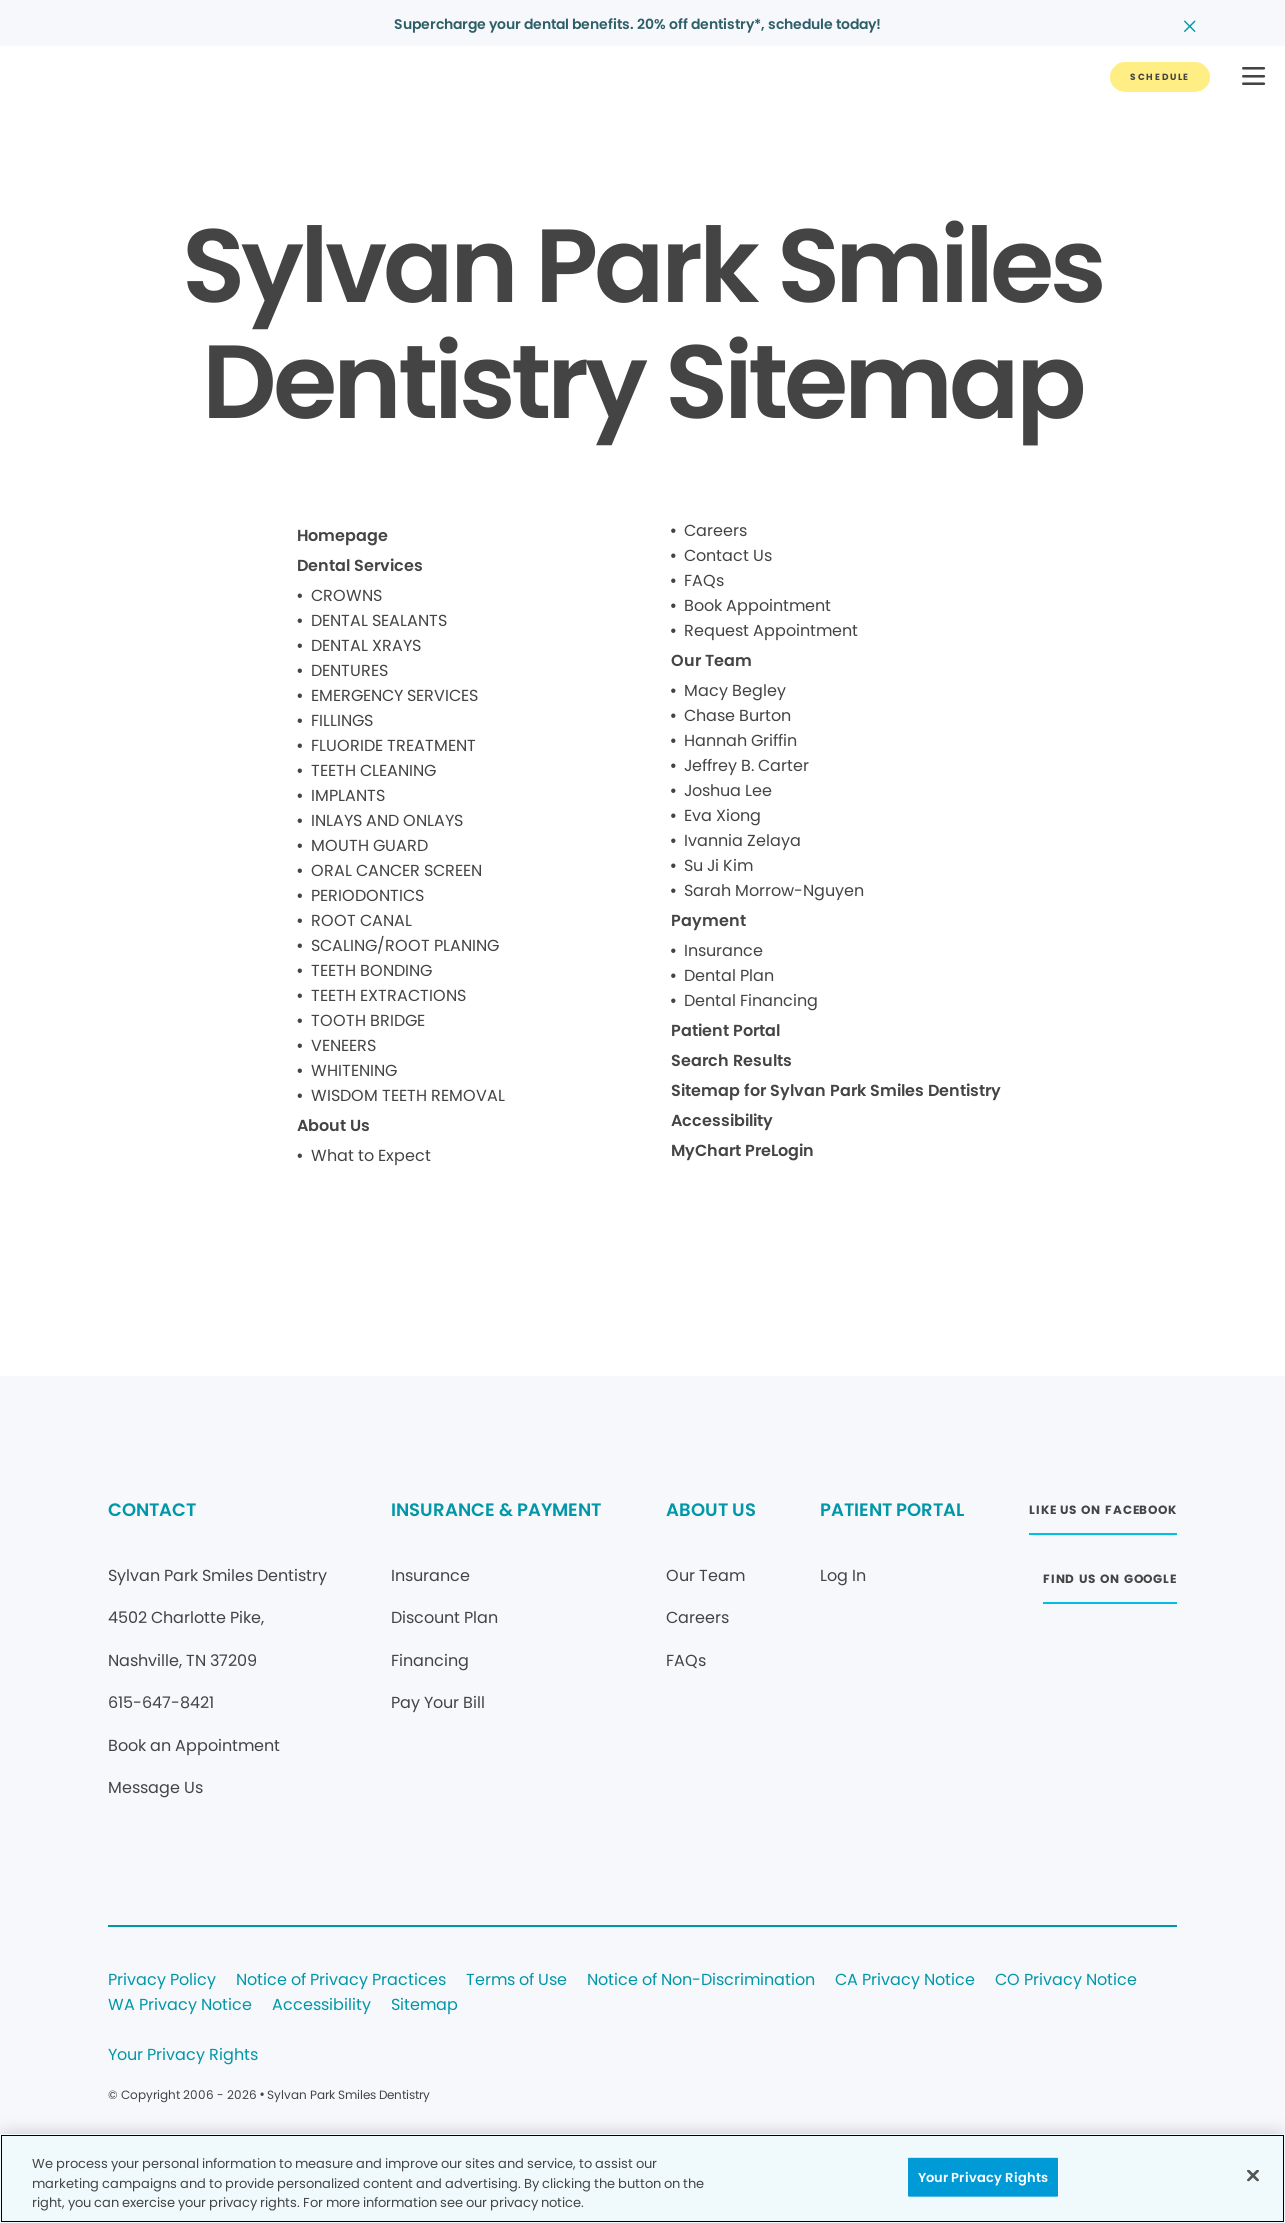 The width and height of the screenshot is (1285, 2223). What do you see at coordinates (746, 765) in the screenshot?
I see `Jeffrey B. Carter` at bounding box center [746, 765].